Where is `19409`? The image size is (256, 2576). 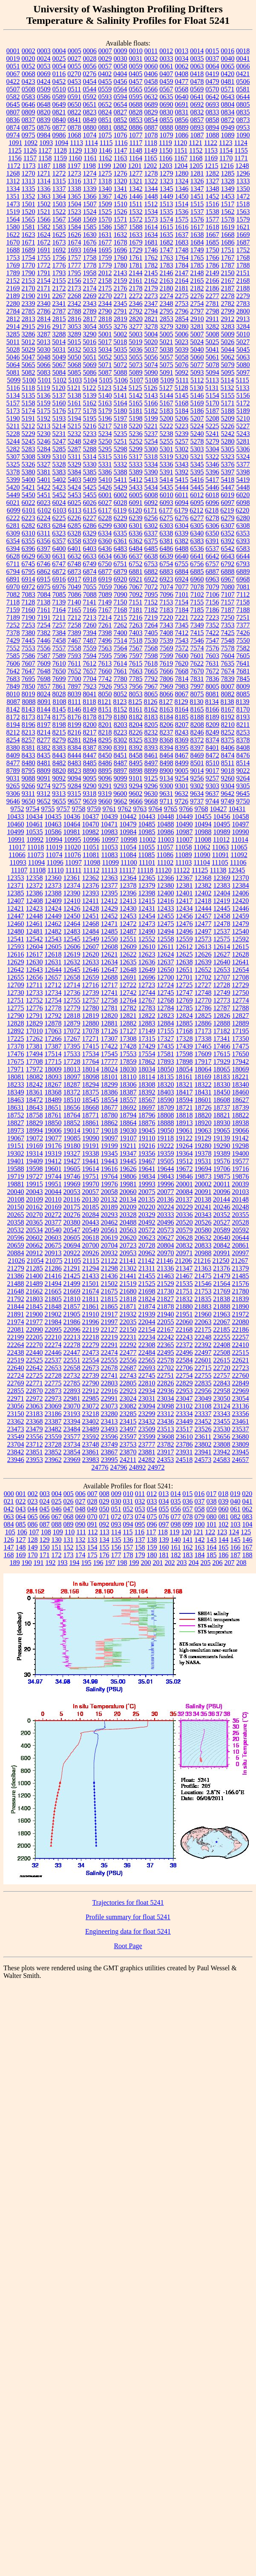
19409 is located at coordinates (34, 1161).